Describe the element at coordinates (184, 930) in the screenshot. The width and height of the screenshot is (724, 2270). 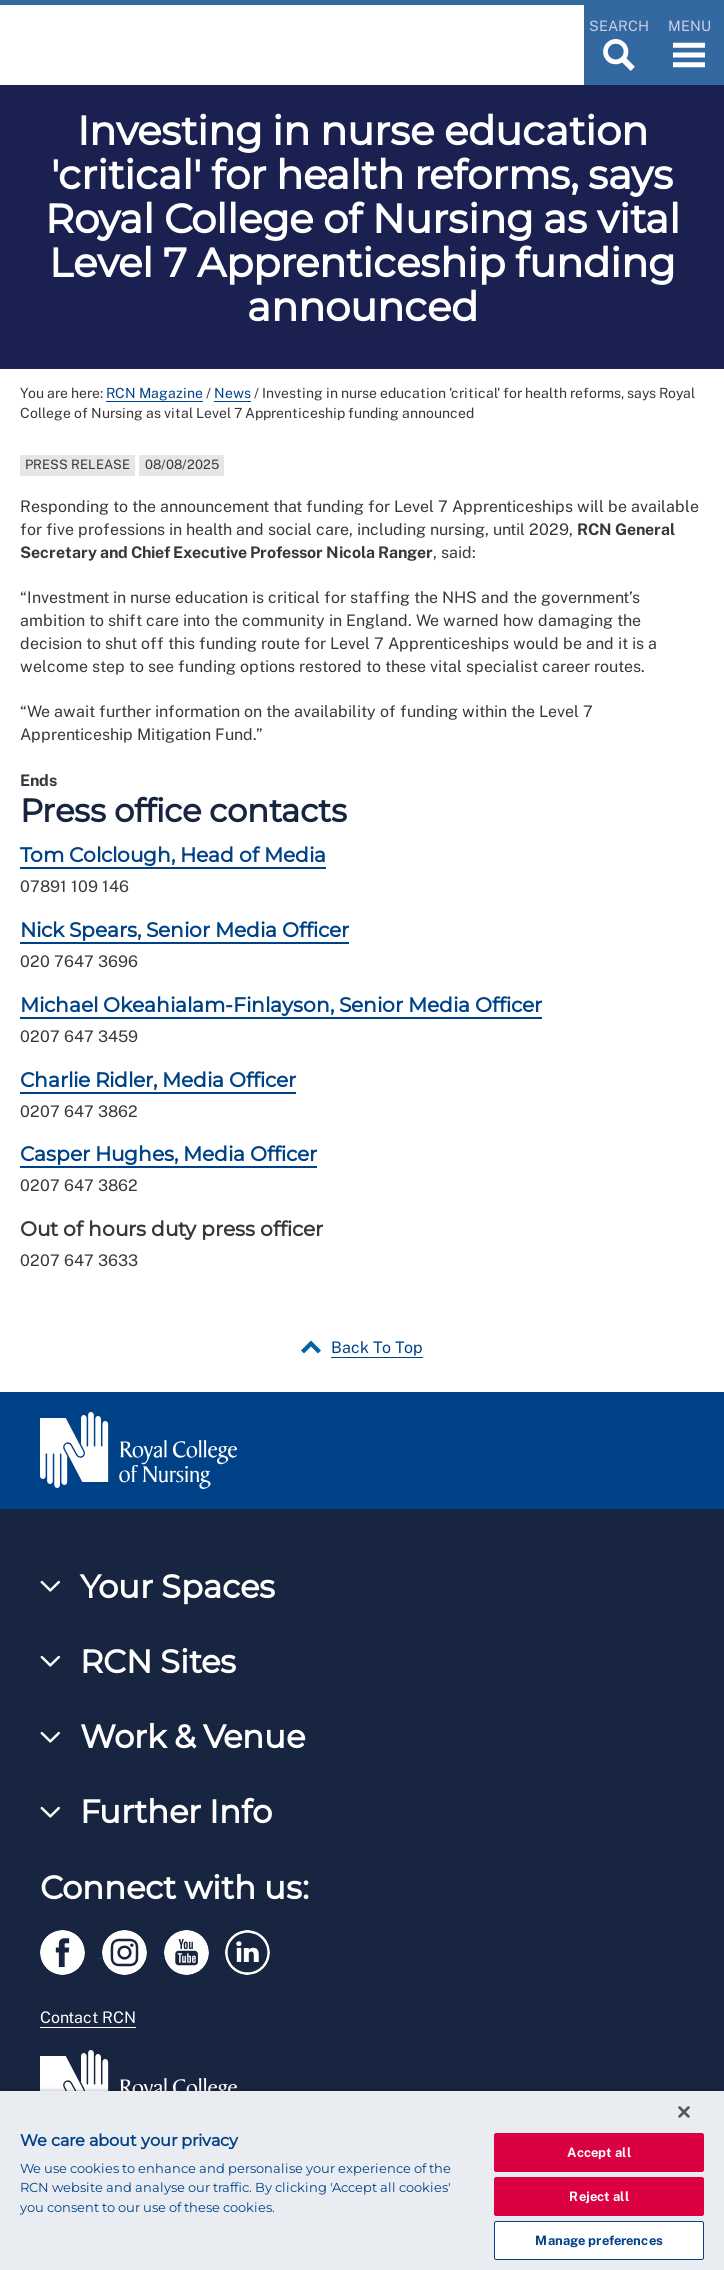
I see `Nick Spears, Senior Media Officer` at that location.